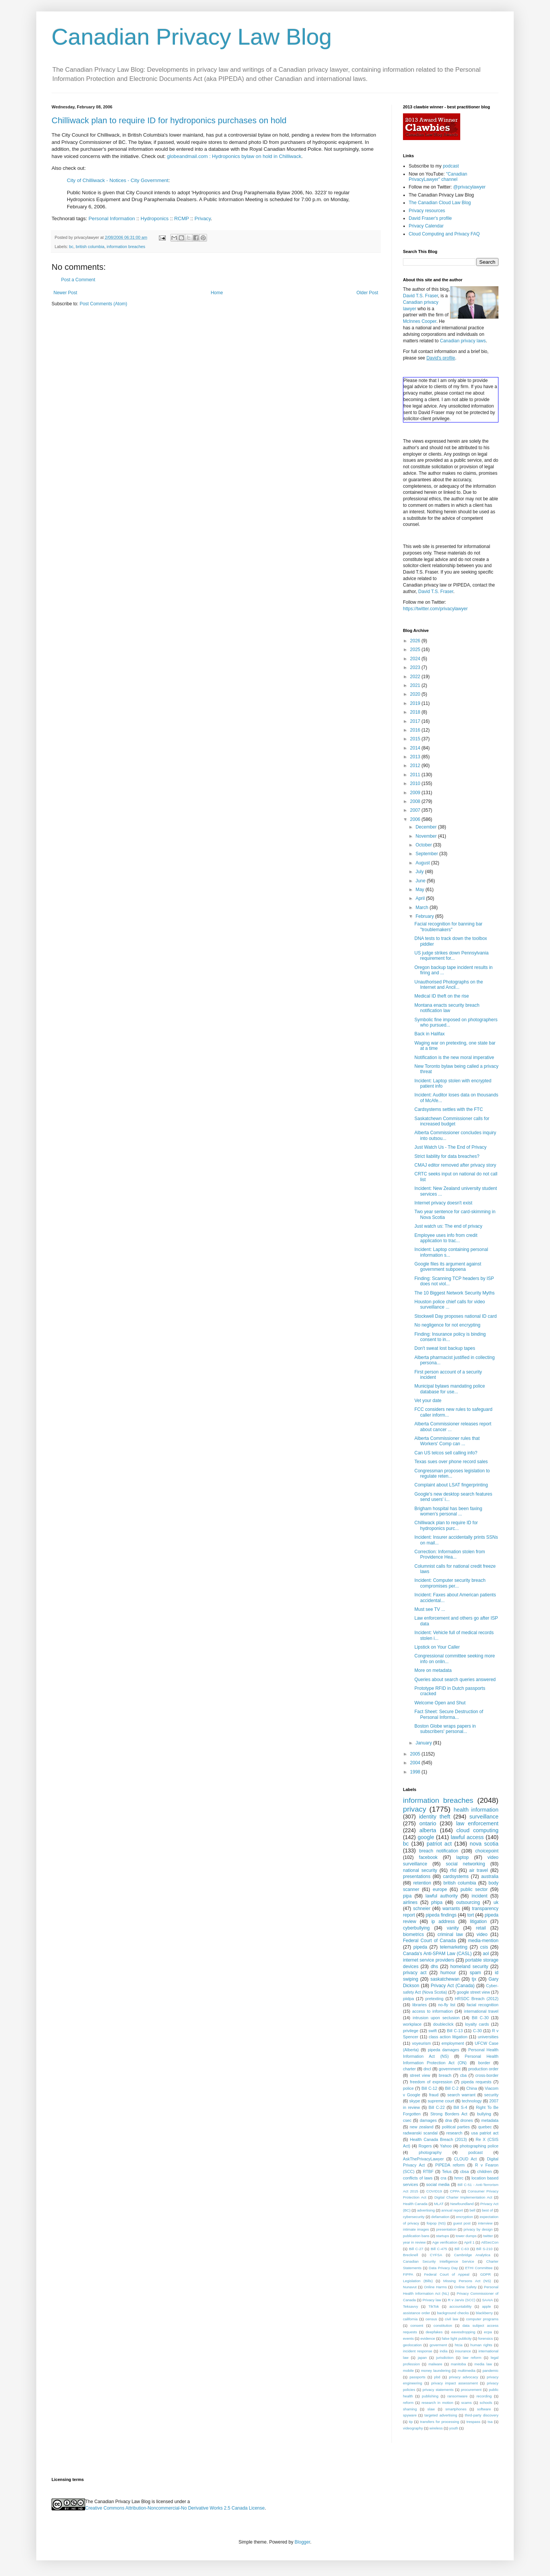  Describe the element at coordinates (427, 1823) in the screenshot. I see `ontario` at that location.